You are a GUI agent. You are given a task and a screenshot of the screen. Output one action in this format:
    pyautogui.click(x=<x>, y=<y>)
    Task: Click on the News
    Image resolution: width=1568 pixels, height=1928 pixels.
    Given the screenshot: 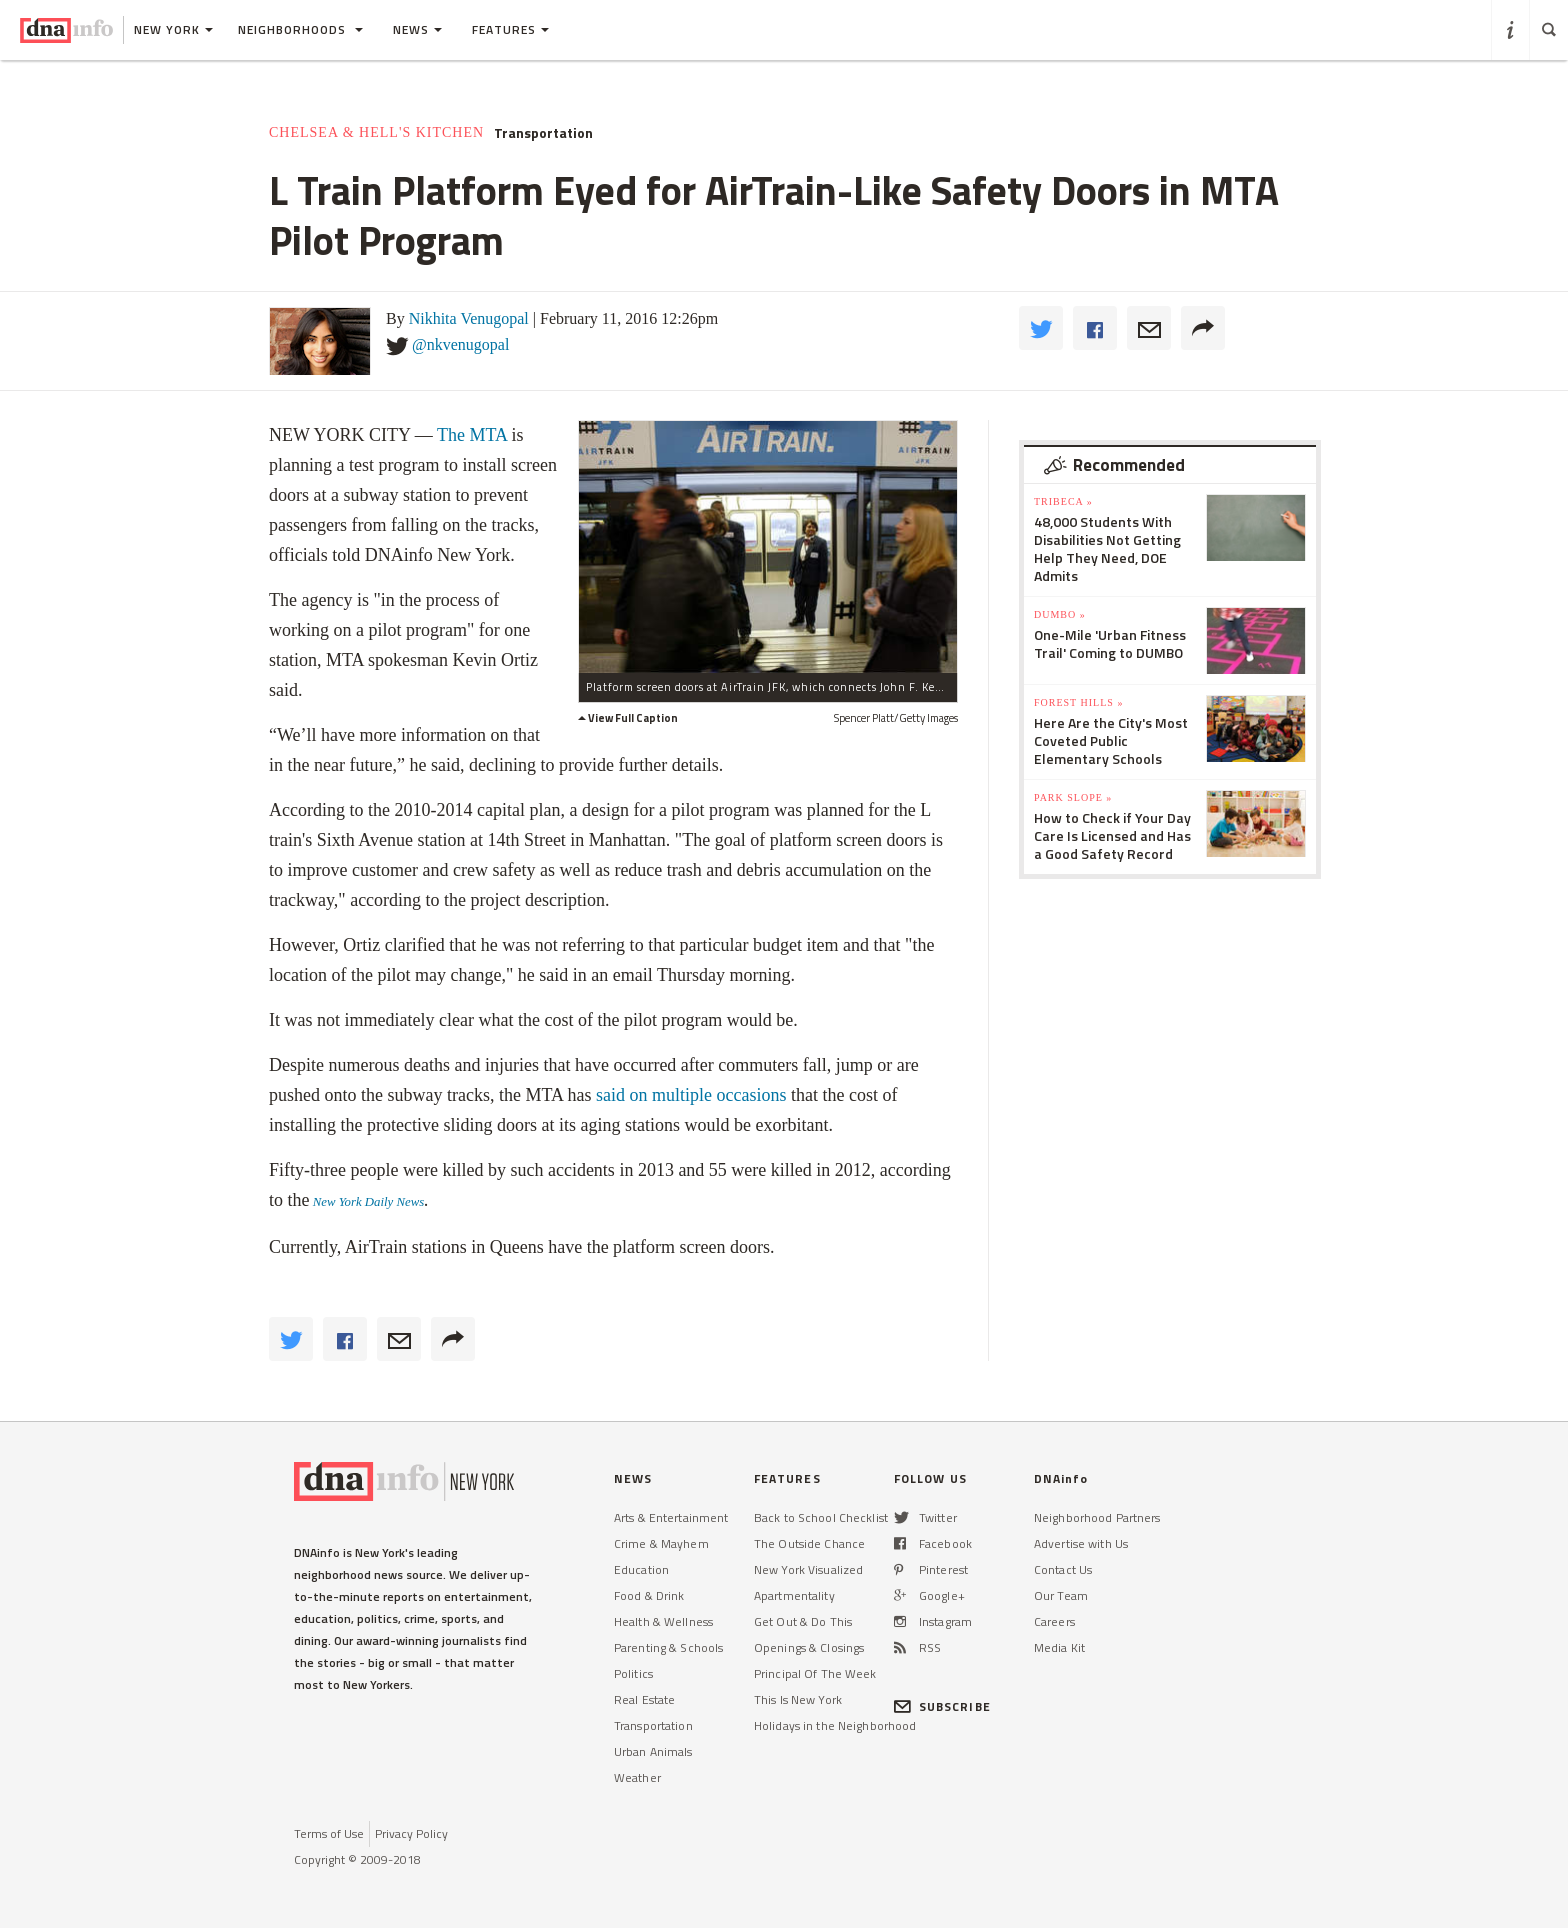 What is the action you would take?
    pyautogui.click(x=417, y=29)
    